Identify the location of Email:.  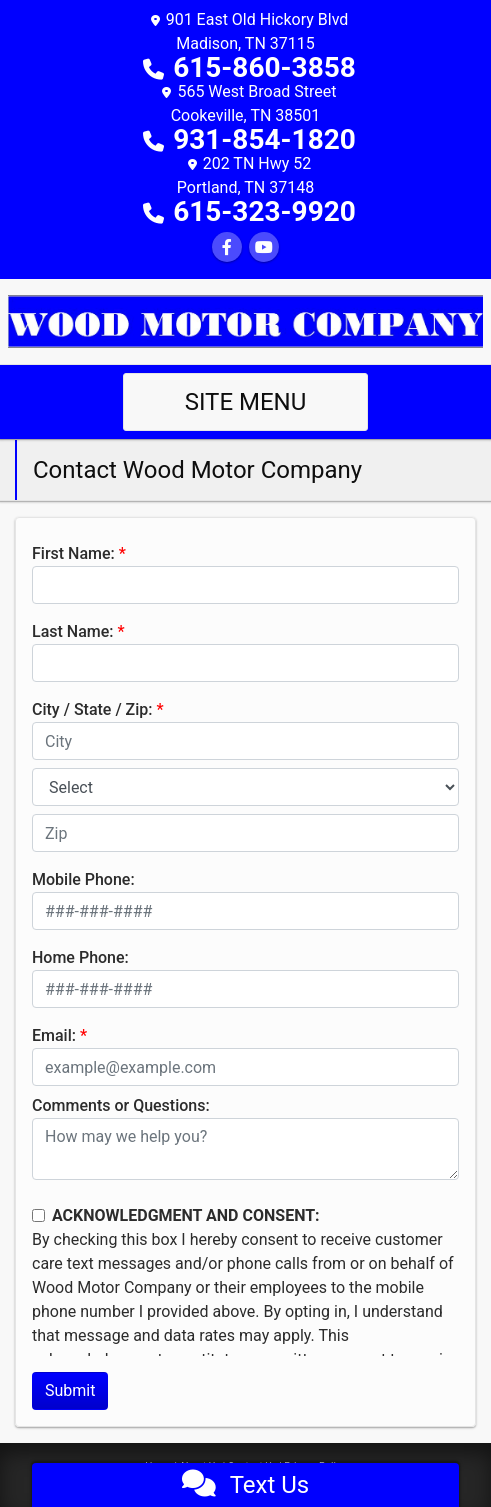
(54, 1035).